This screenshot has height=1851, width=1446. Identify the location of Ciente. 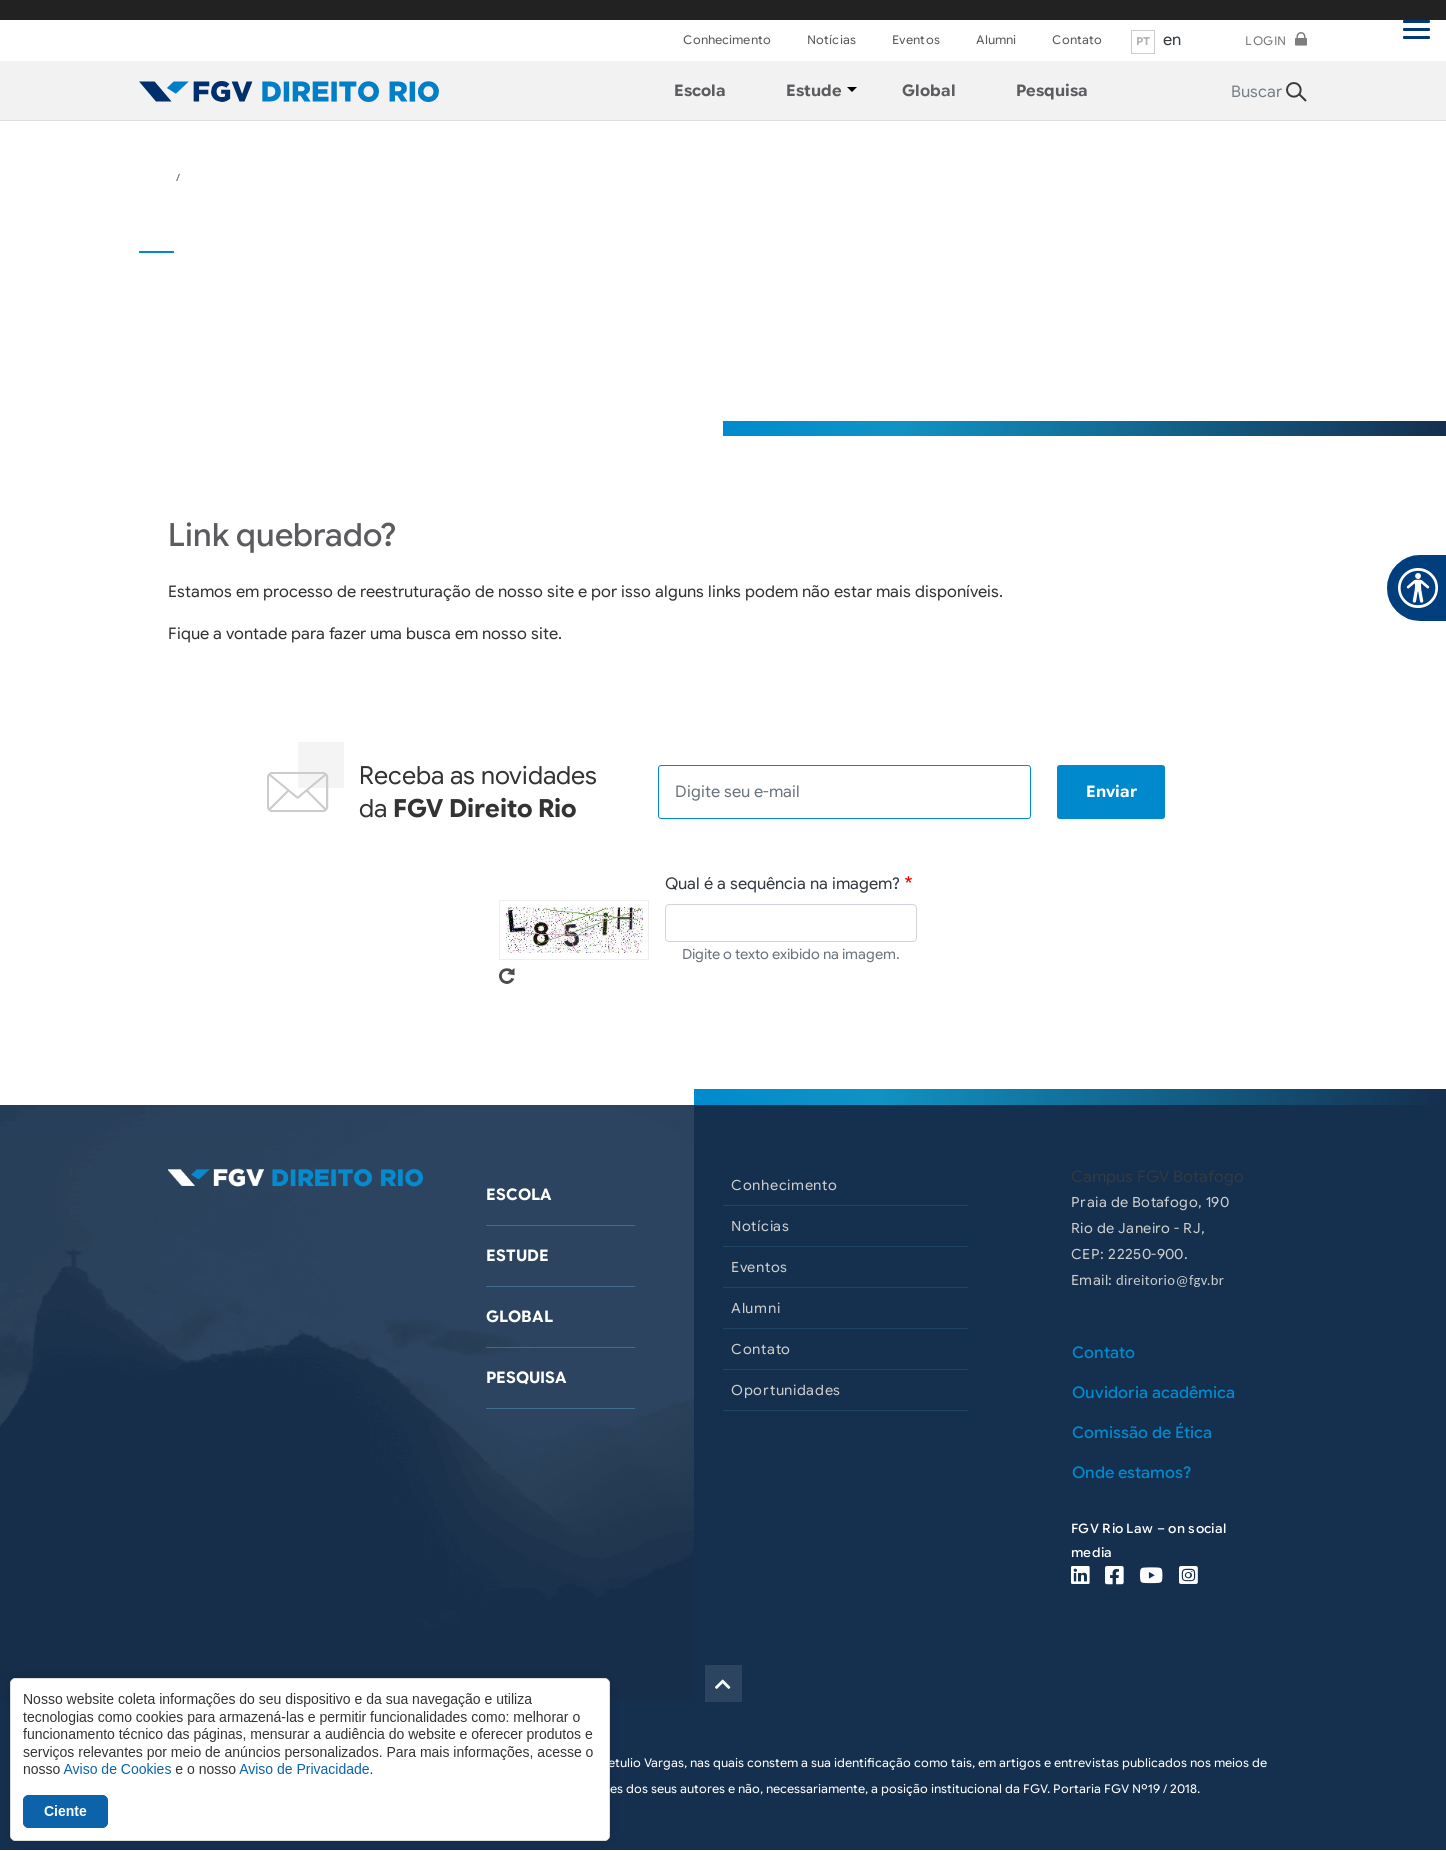
(65, 1811).